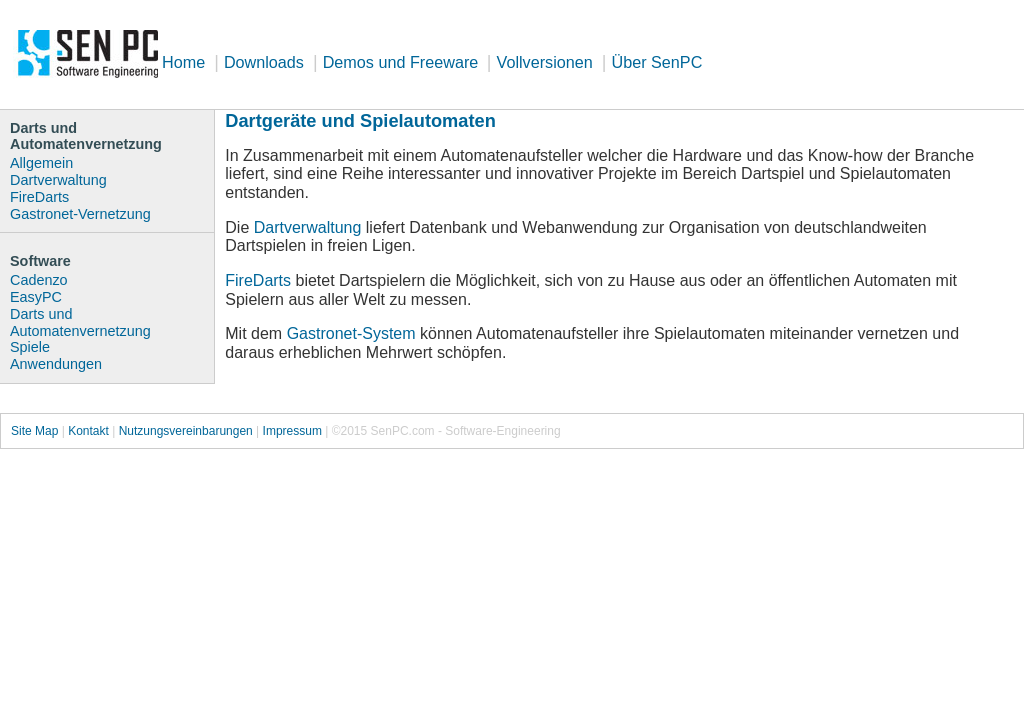  I want to click on Site Map, so click(34, 431).